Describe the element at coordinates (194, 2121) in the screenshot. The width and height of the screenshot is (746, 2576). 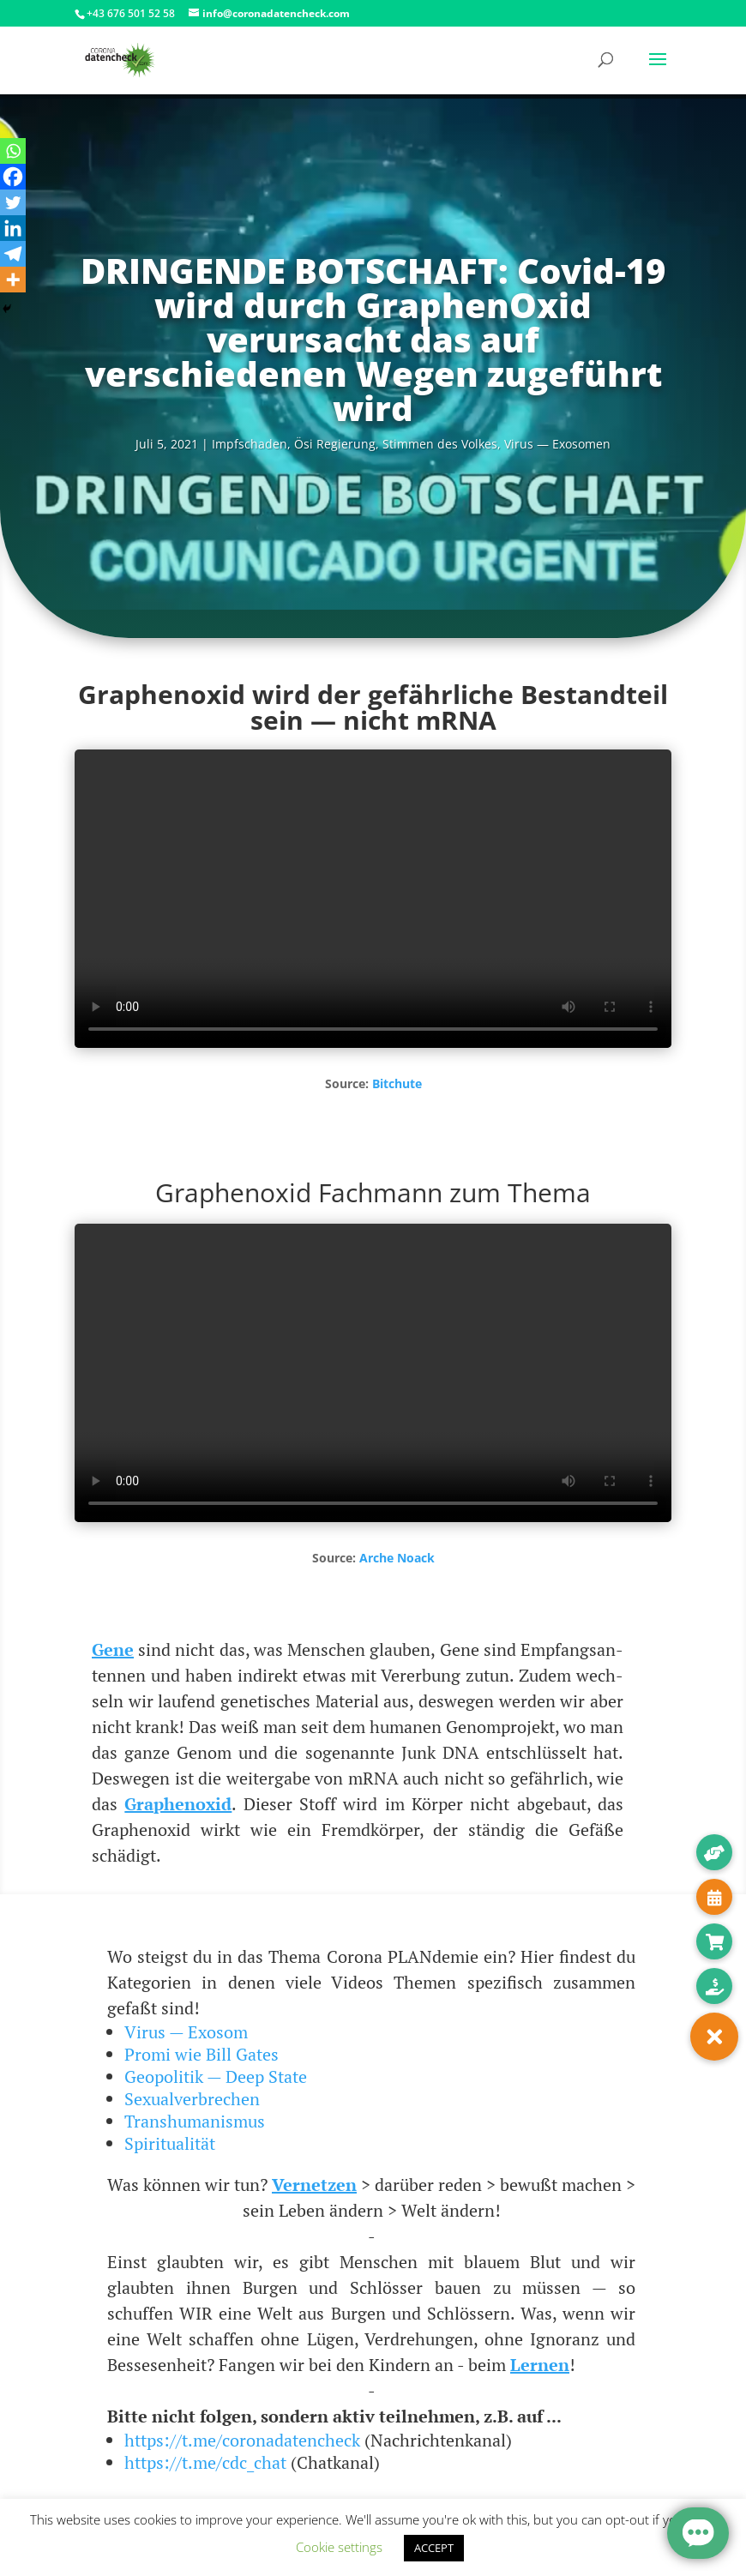
I see `Transhumanismus` at that location.